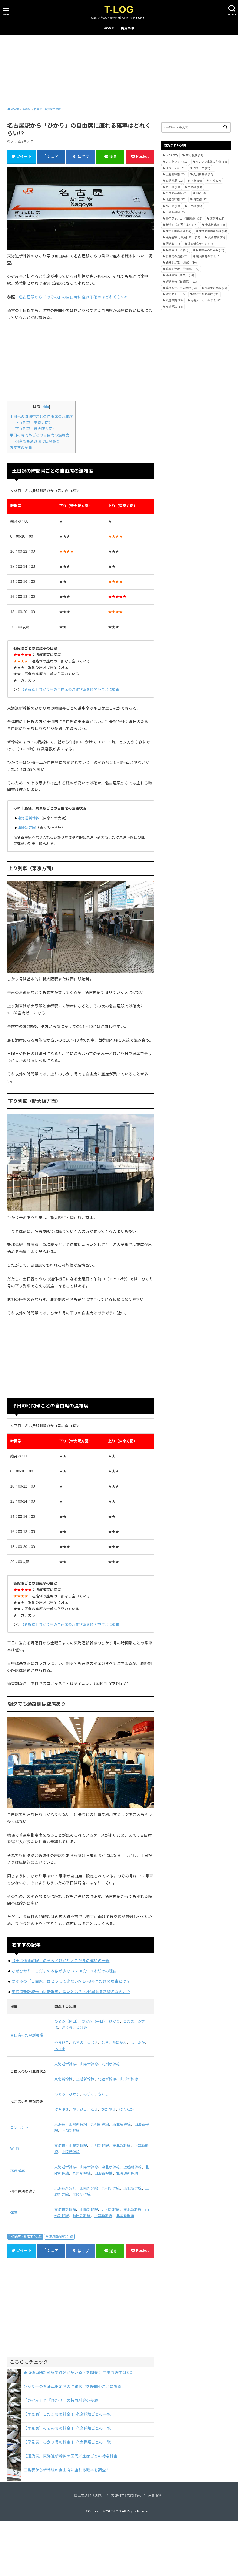 Image resolution: width=238 pixels, height=2576 pixels. I want to click on 朝夕でも通路側は空席あり, so click(37, 441).